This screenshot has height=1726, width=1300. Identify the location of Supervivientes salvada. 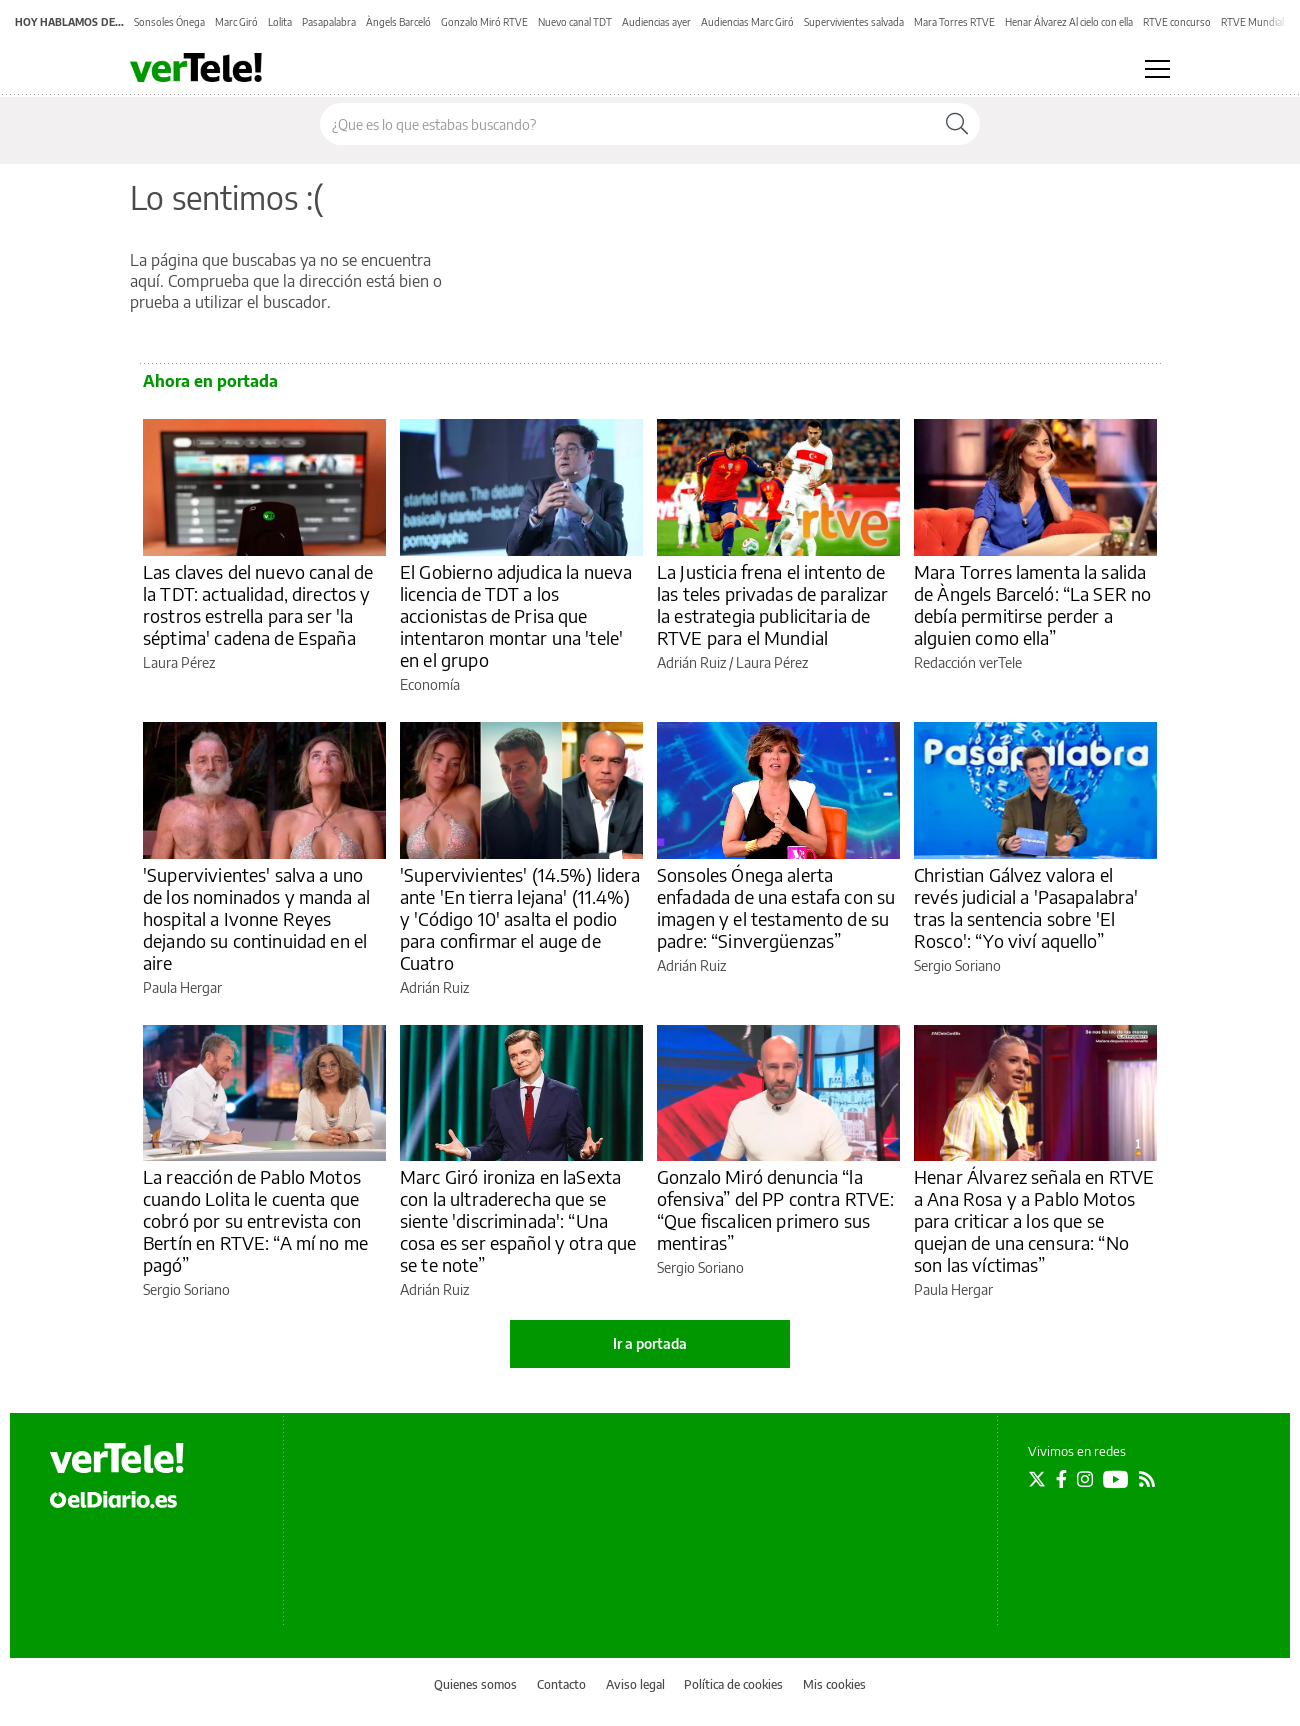
(854, 22).